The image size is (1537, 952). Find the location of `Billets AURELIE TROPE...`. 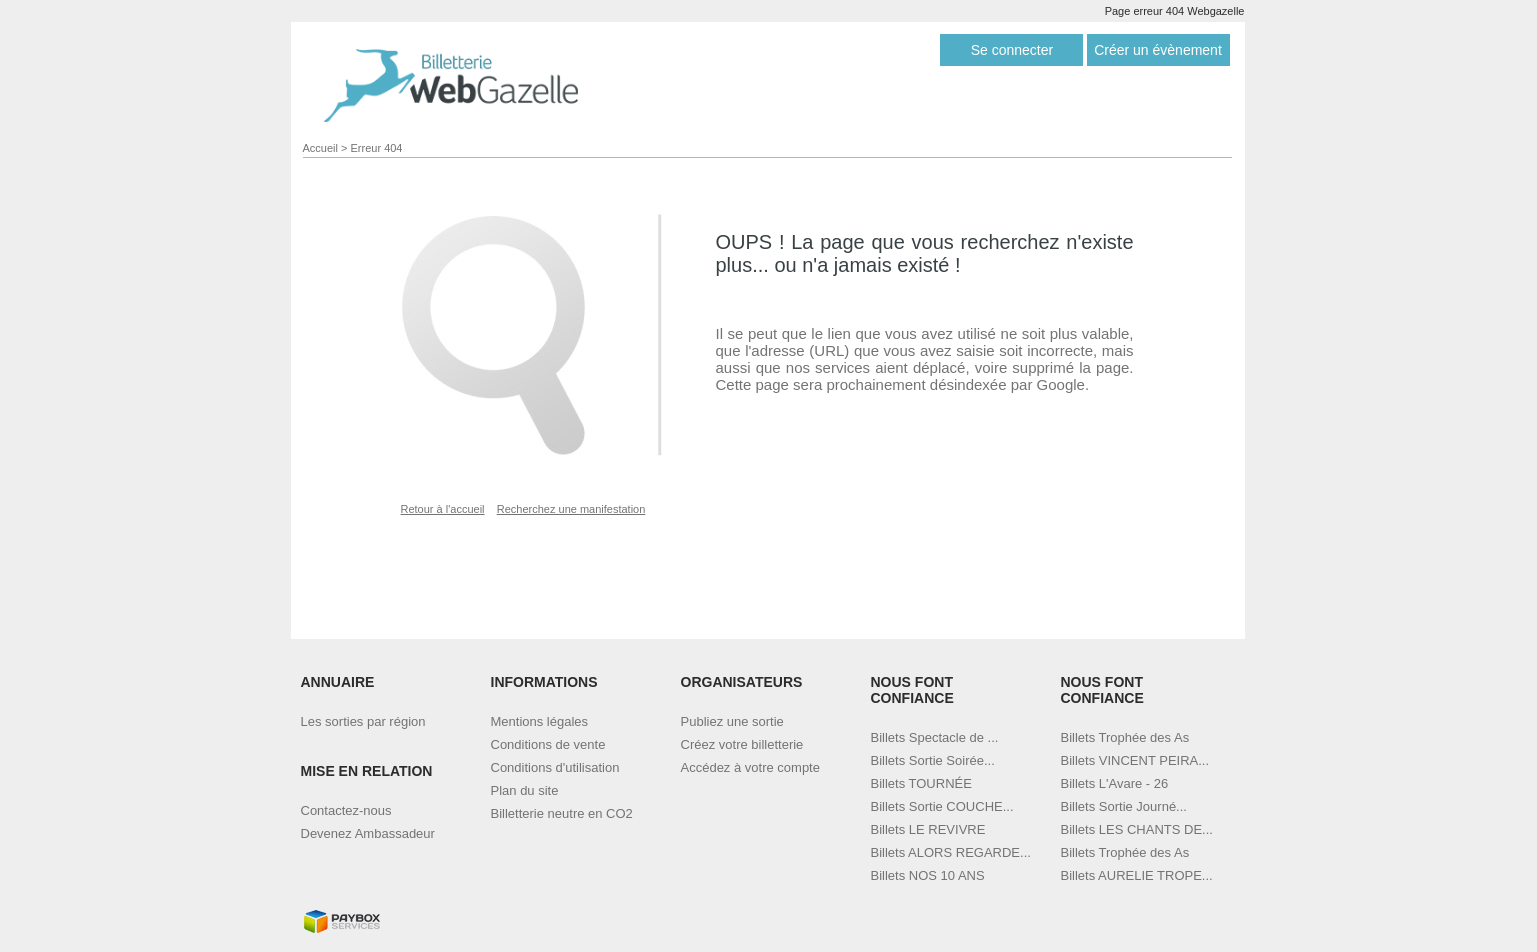

Billets AURELIE TROPE... is located at coordinates (1137, 875).